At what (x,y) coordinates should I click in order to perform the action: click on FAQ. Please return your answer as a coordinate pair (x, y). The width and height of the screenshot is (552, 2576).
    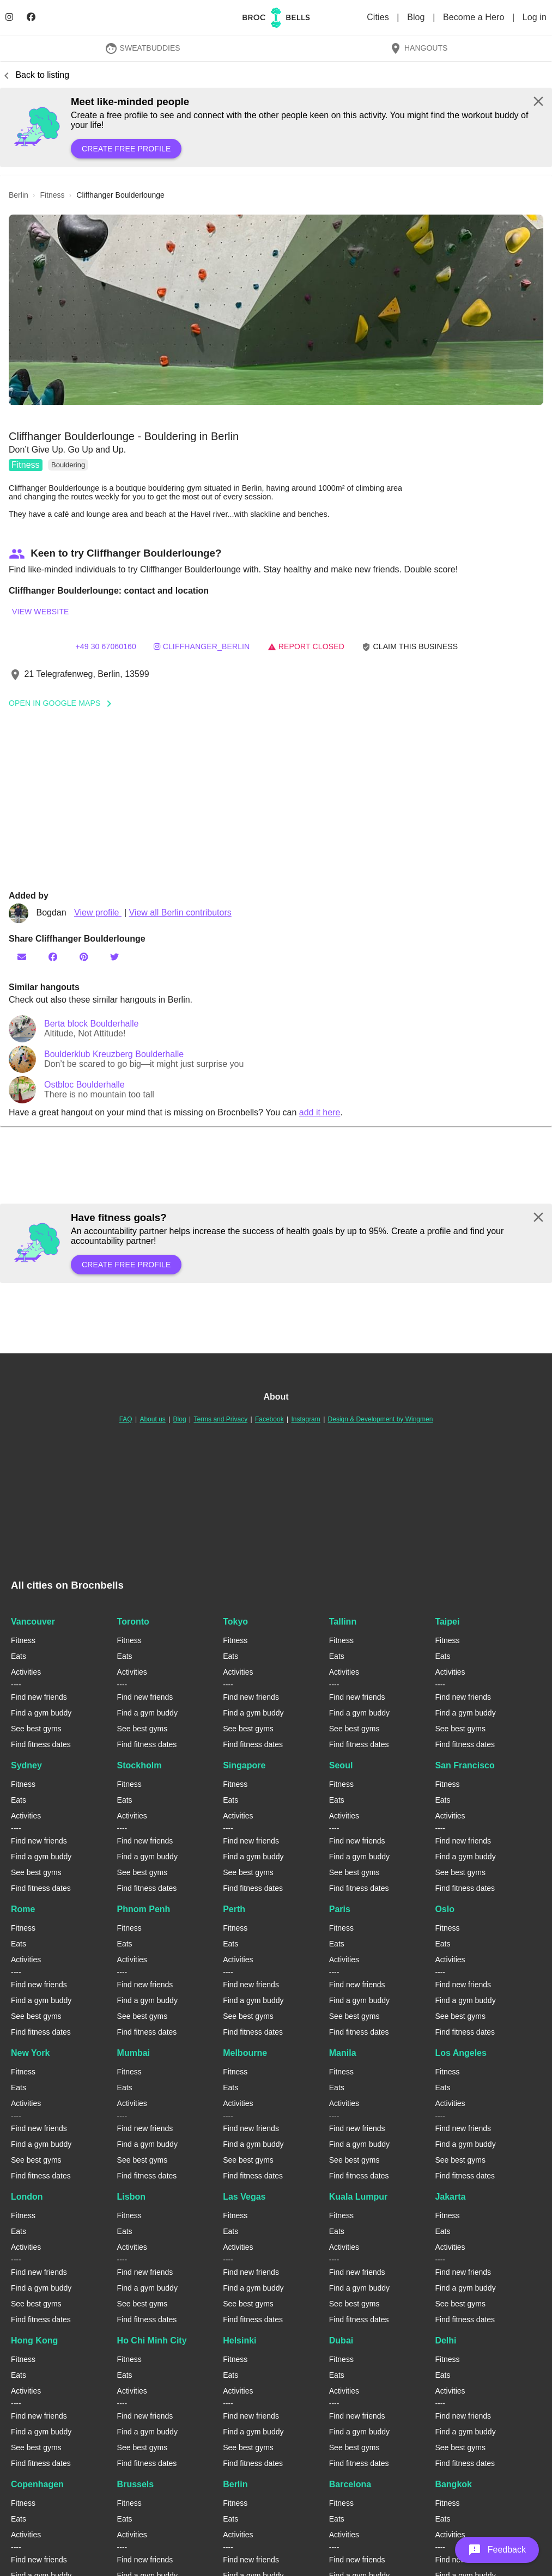
    Looking at the image, I should click on (125, 1419).